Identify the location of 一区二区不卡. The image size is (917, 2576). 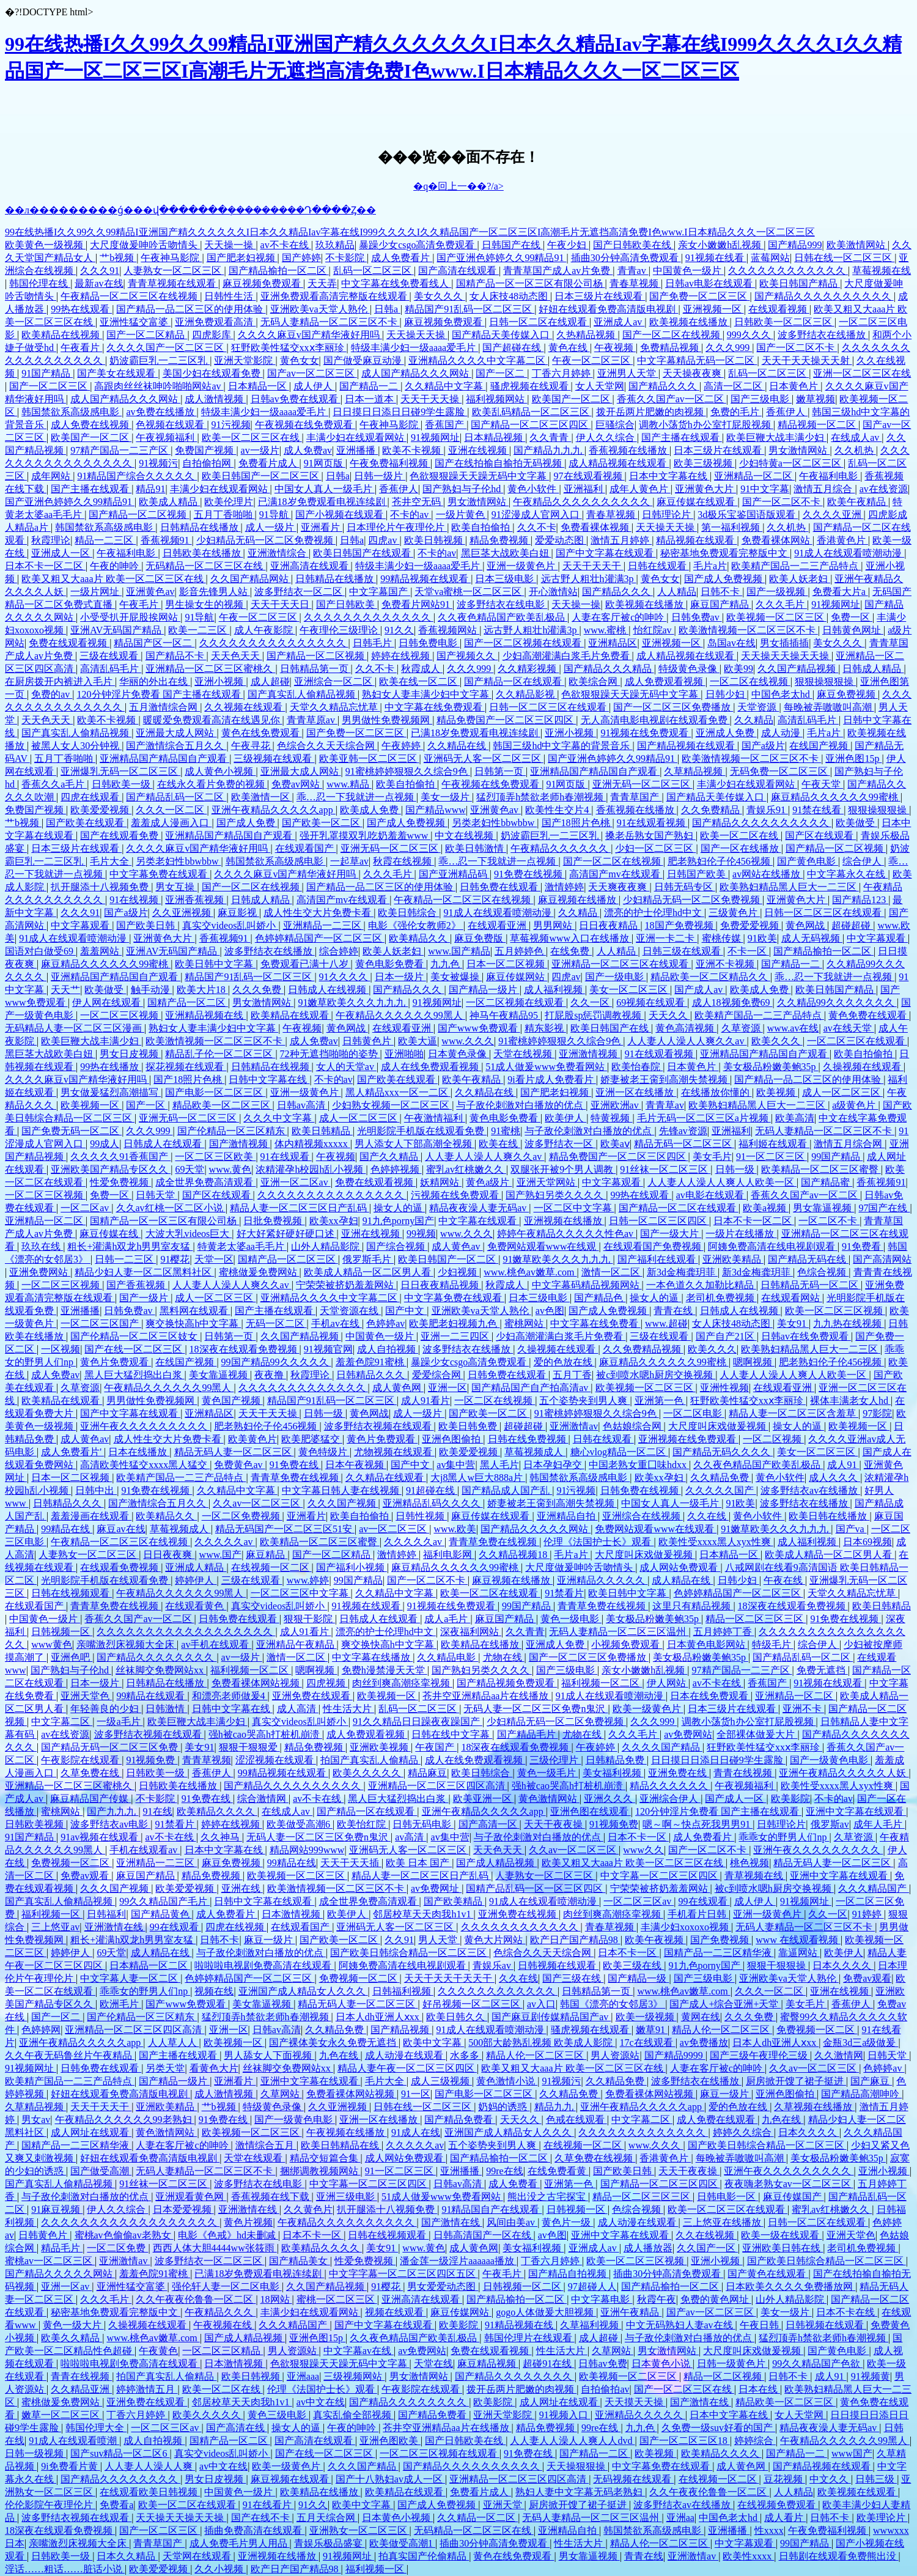
(829, 1221).